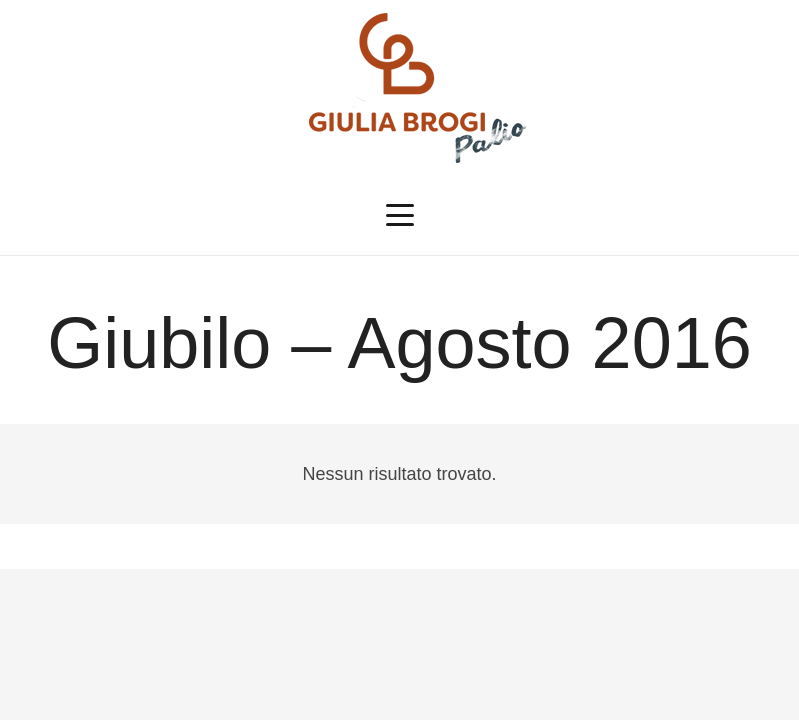 The image size is (799, 720). Describe the element at coordinates (400, 88) in the screenshot. I see `[logopalio]` at that location.